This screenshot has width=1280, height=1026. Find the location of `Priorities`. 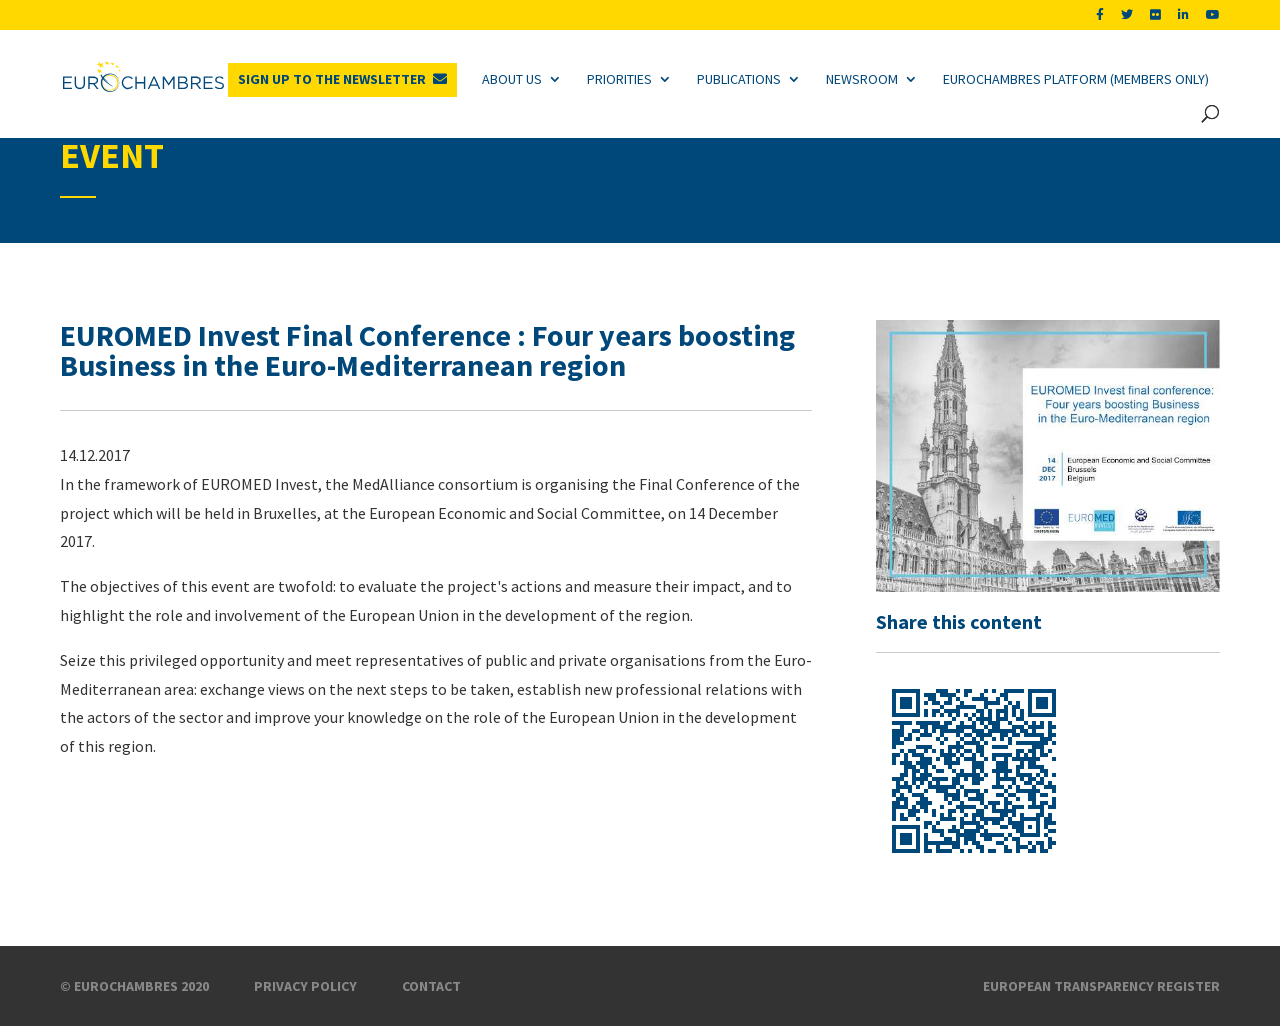

Priorities is located at coordinates (619, 79).